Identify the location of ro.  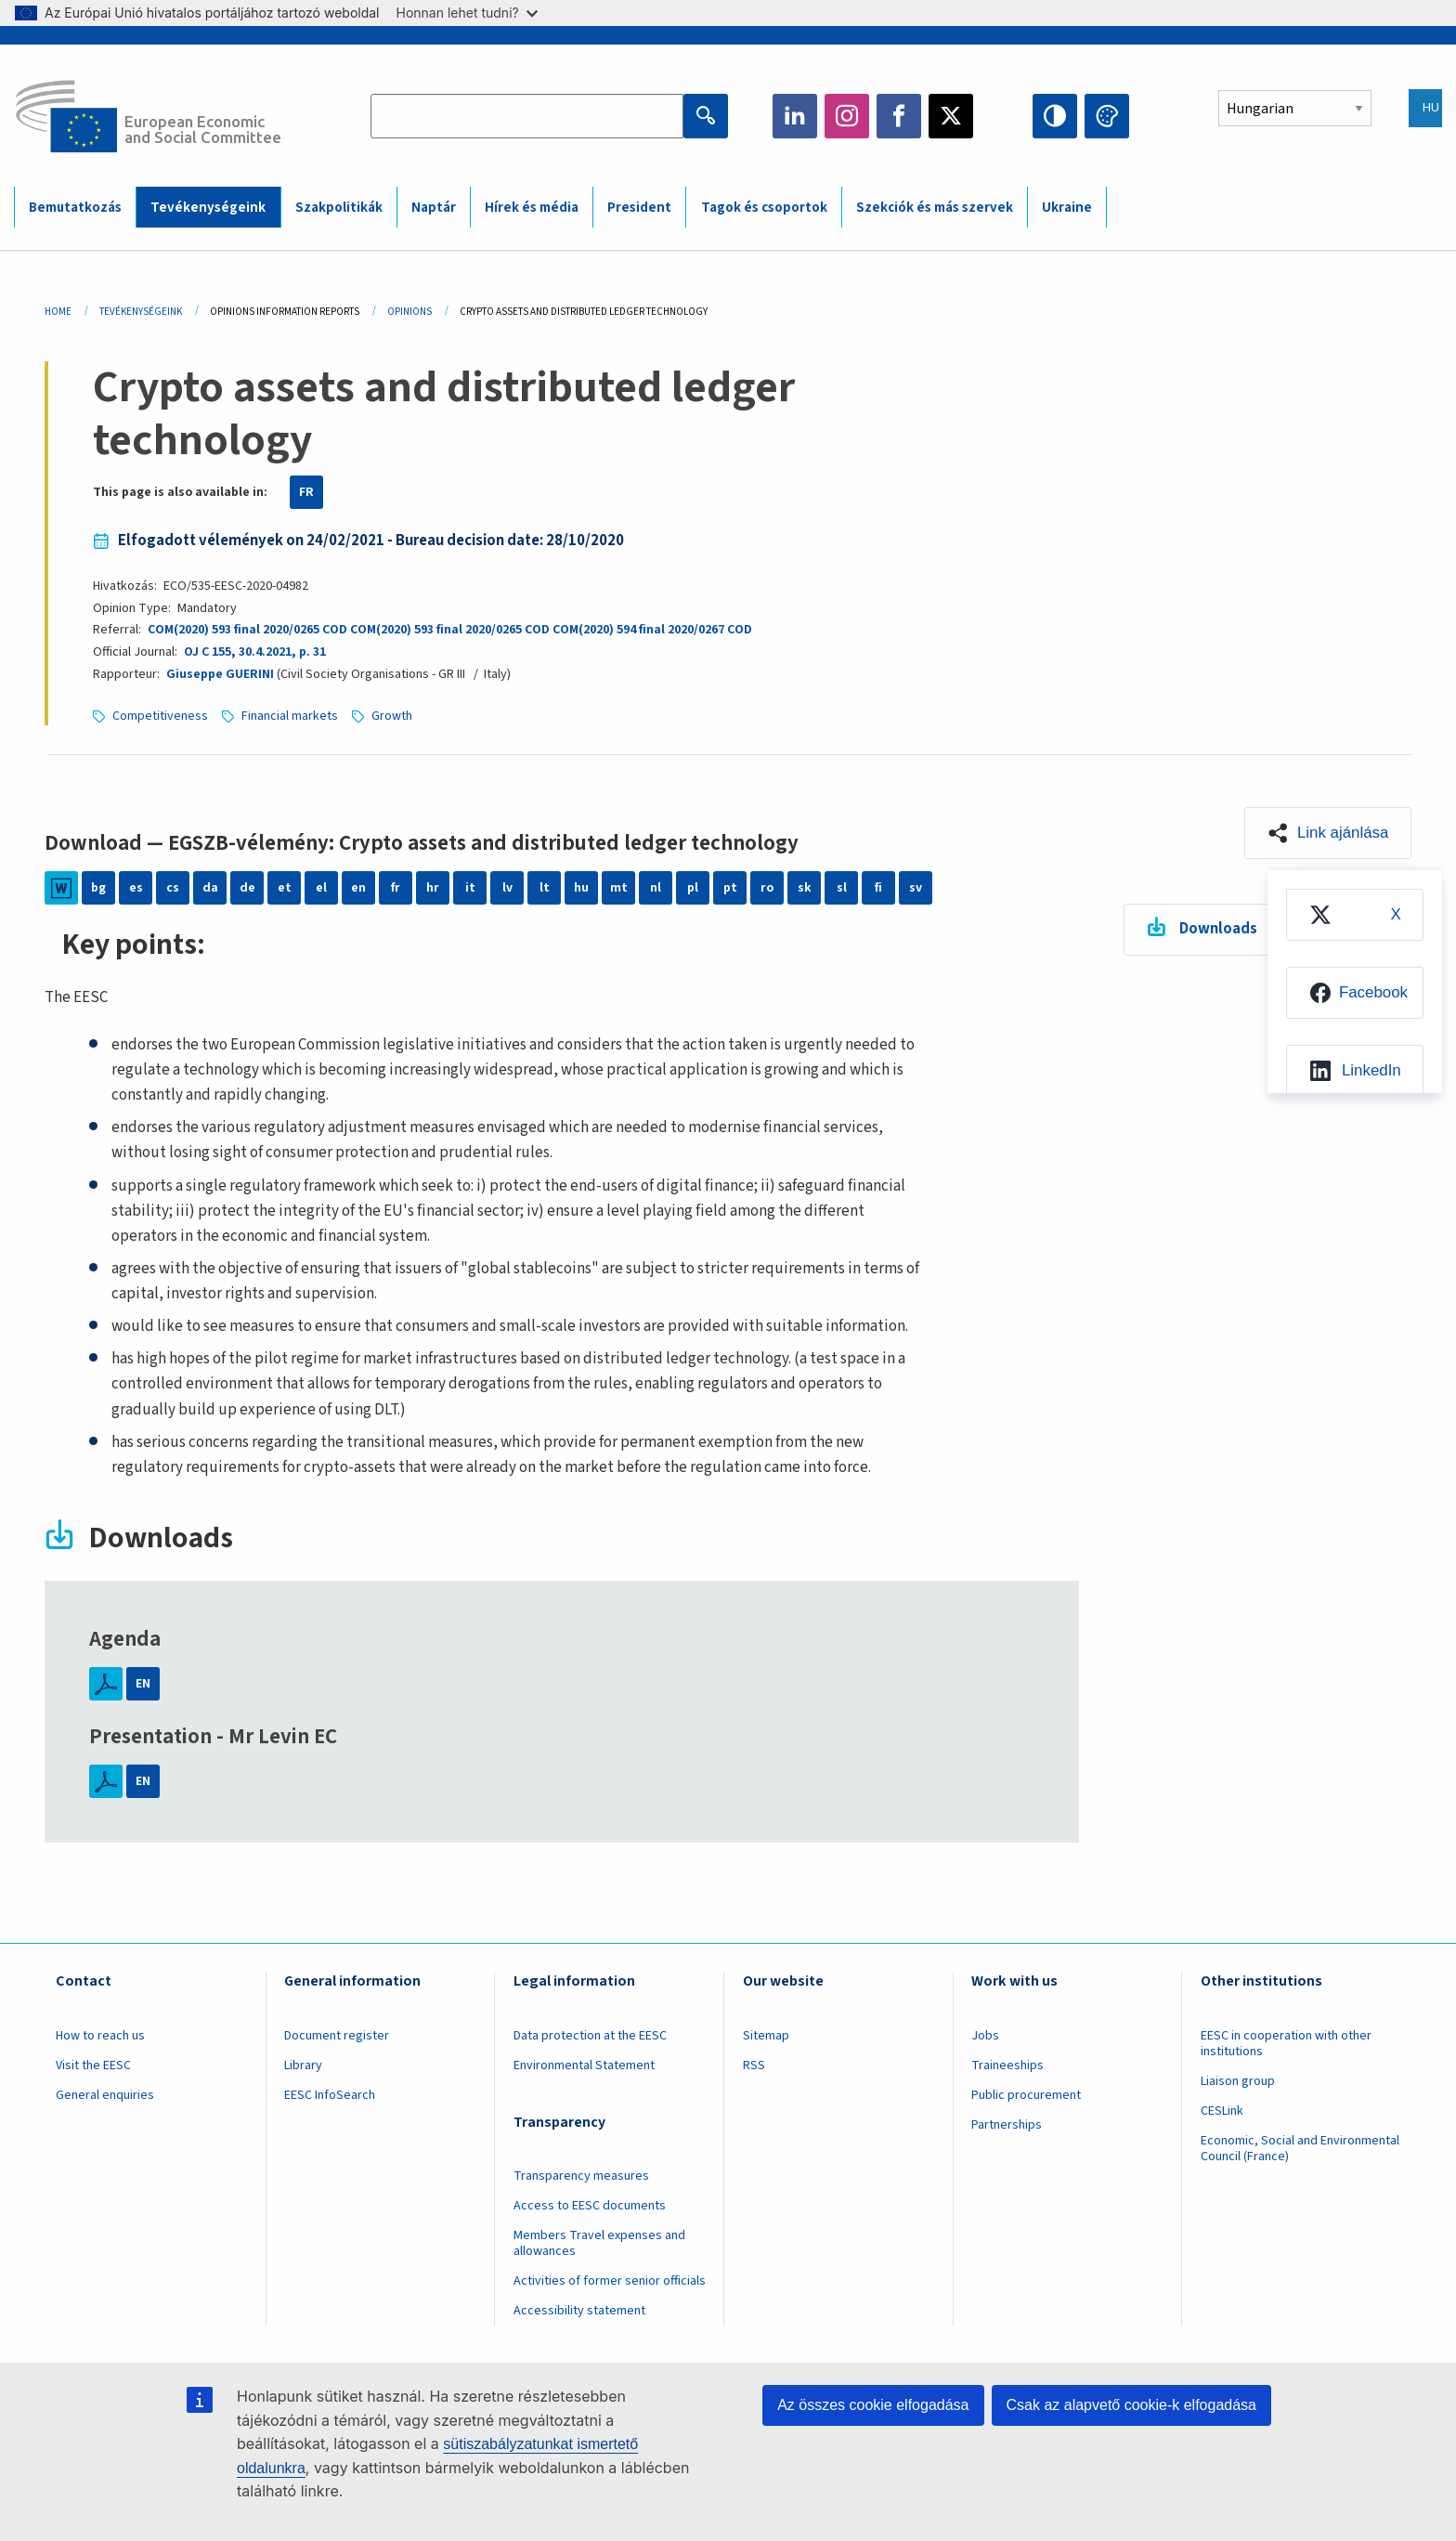
(767, 888).